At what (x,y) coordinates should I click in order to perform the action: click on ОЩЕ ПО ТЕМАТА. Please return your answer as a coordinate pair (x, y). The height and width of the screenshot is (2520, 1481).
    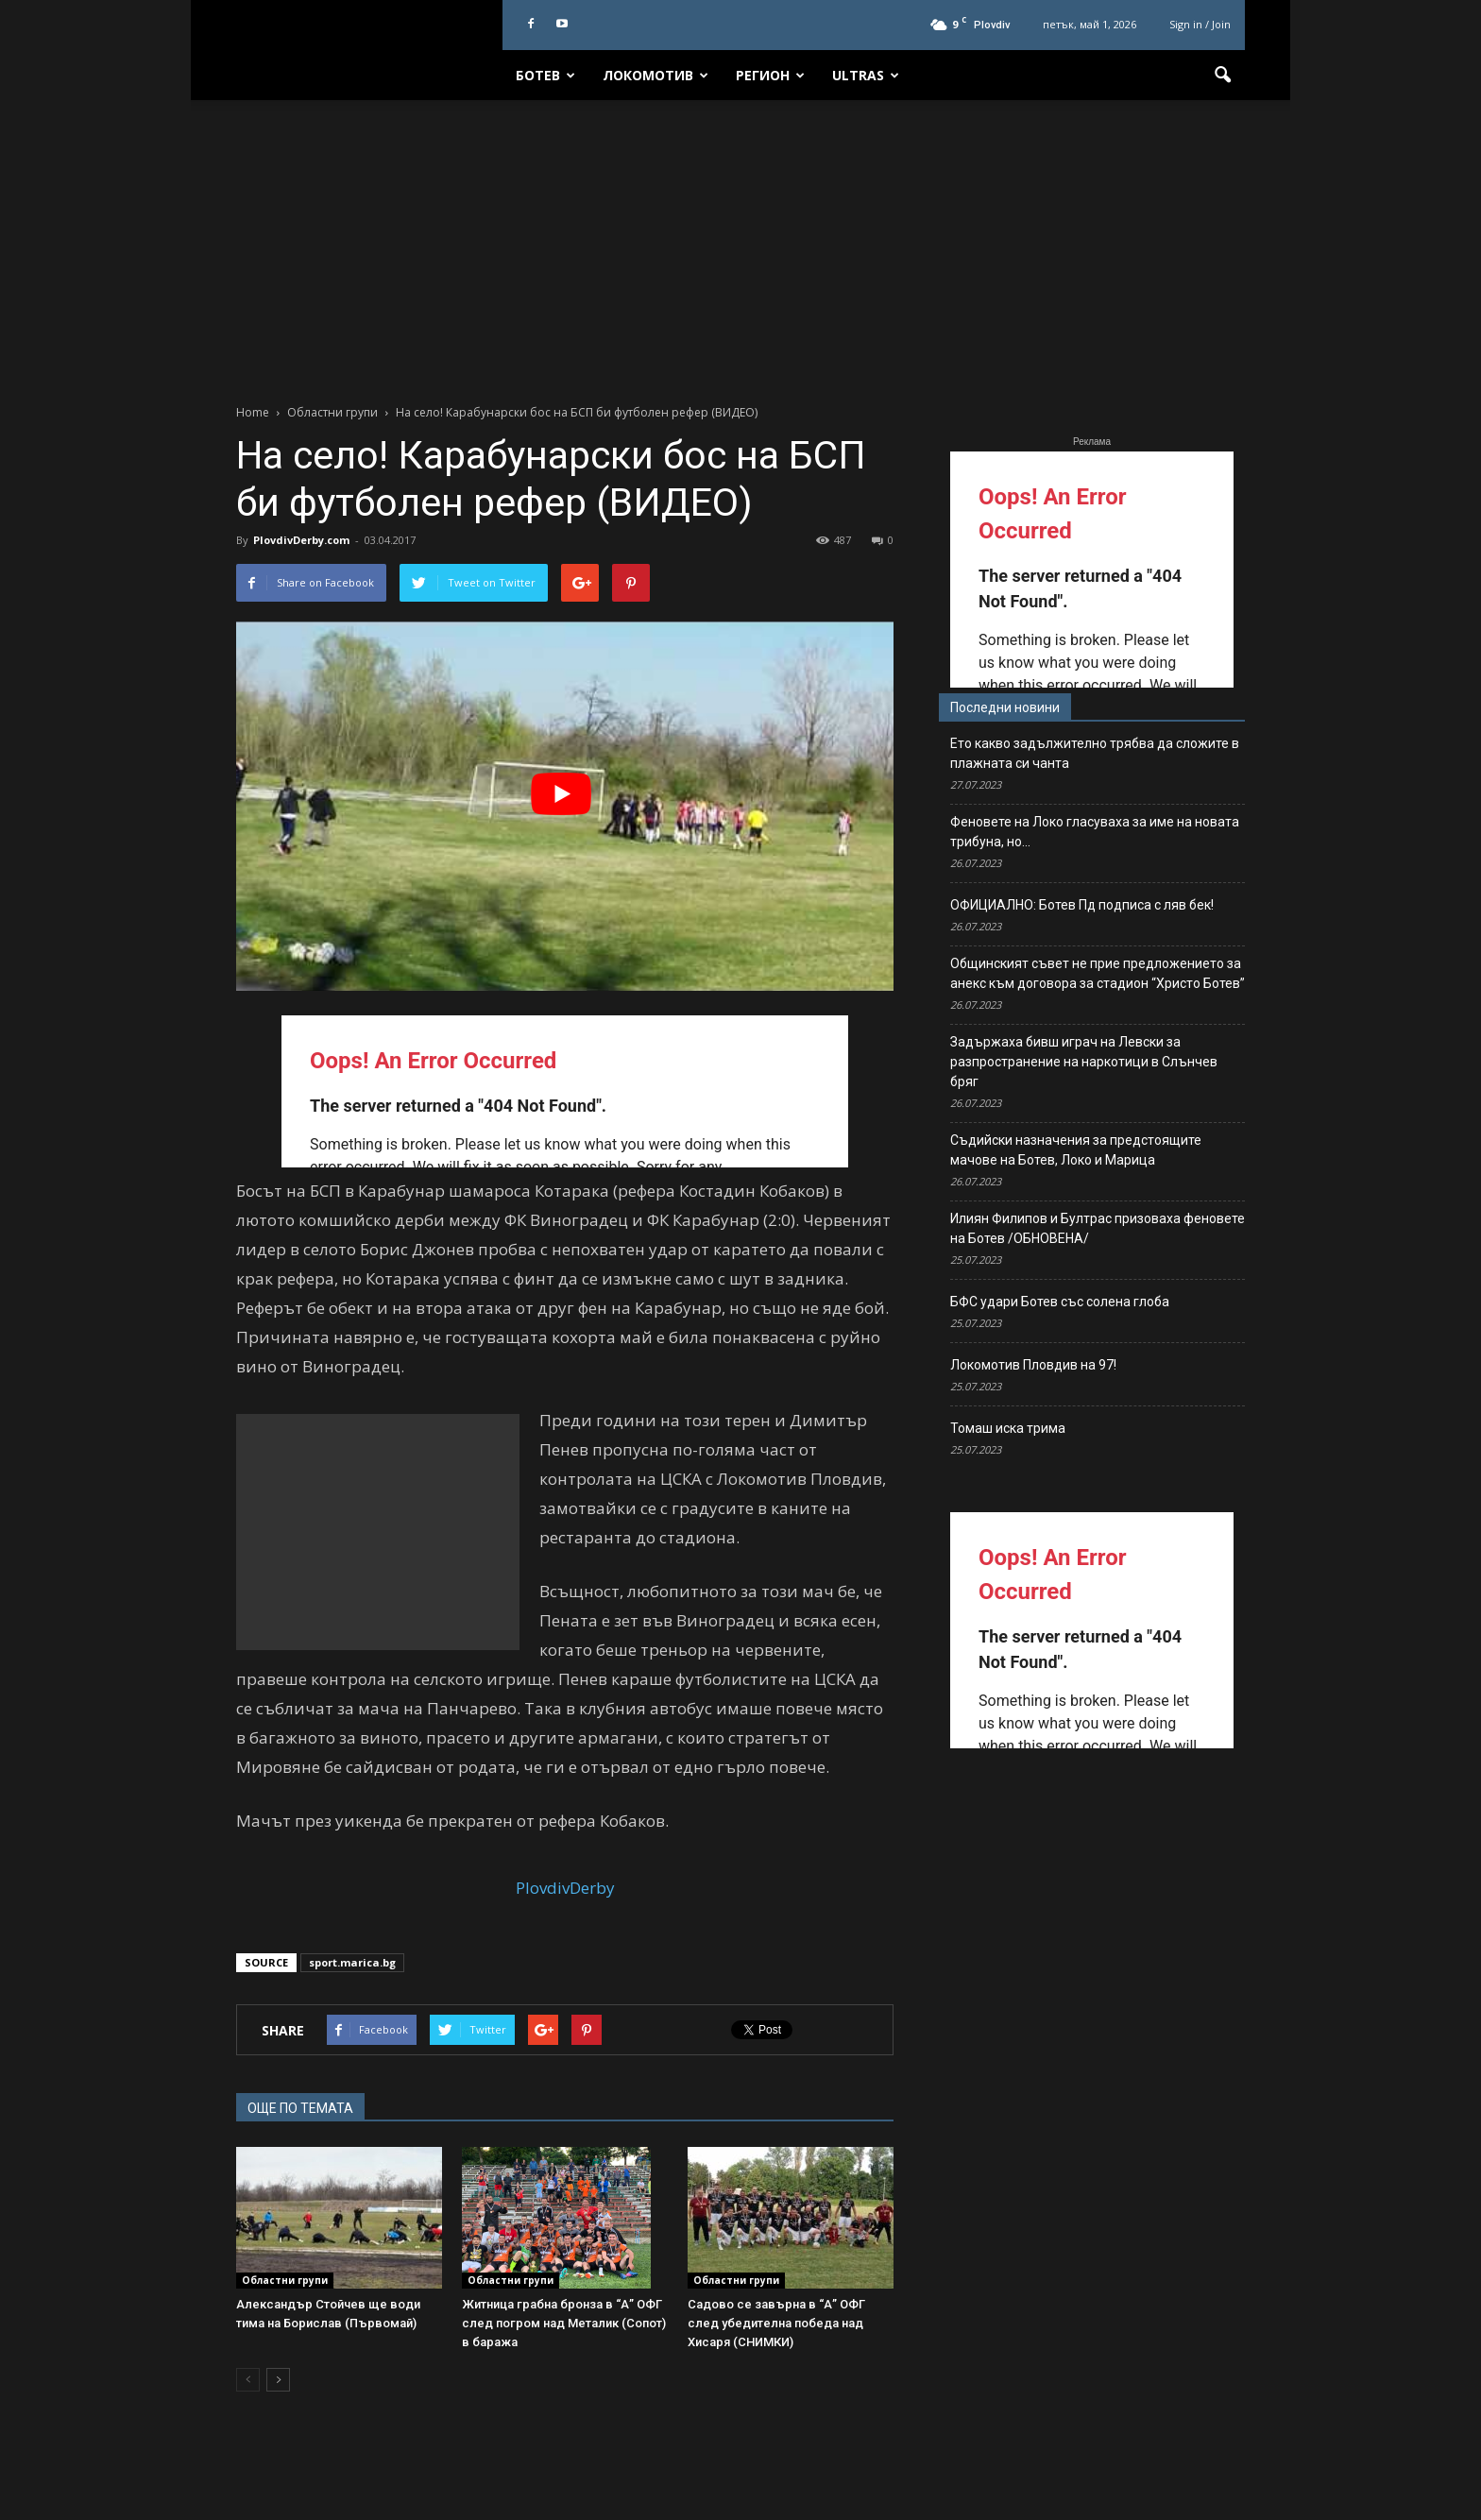
    Looking at the image, I should click on (300, 2108).